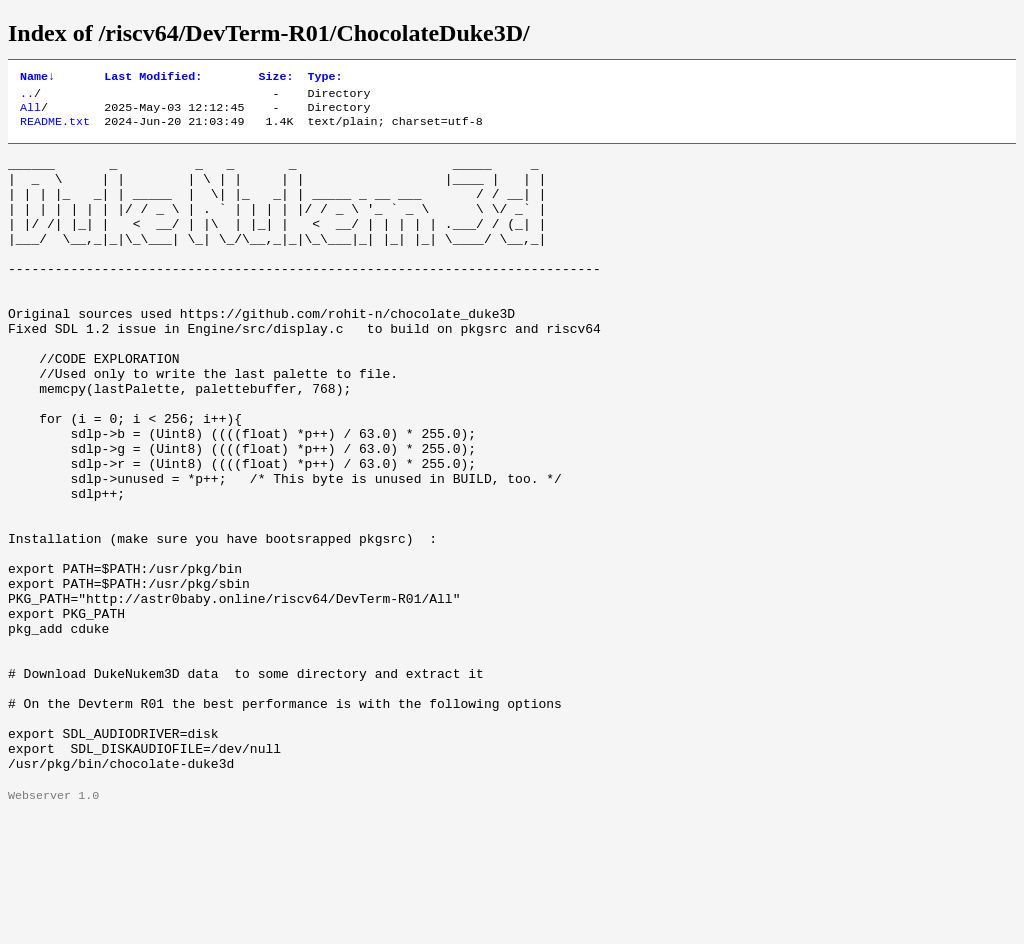 This screenshot has height=944, width=1024. I want to click on README.txt, so click(55, 129).